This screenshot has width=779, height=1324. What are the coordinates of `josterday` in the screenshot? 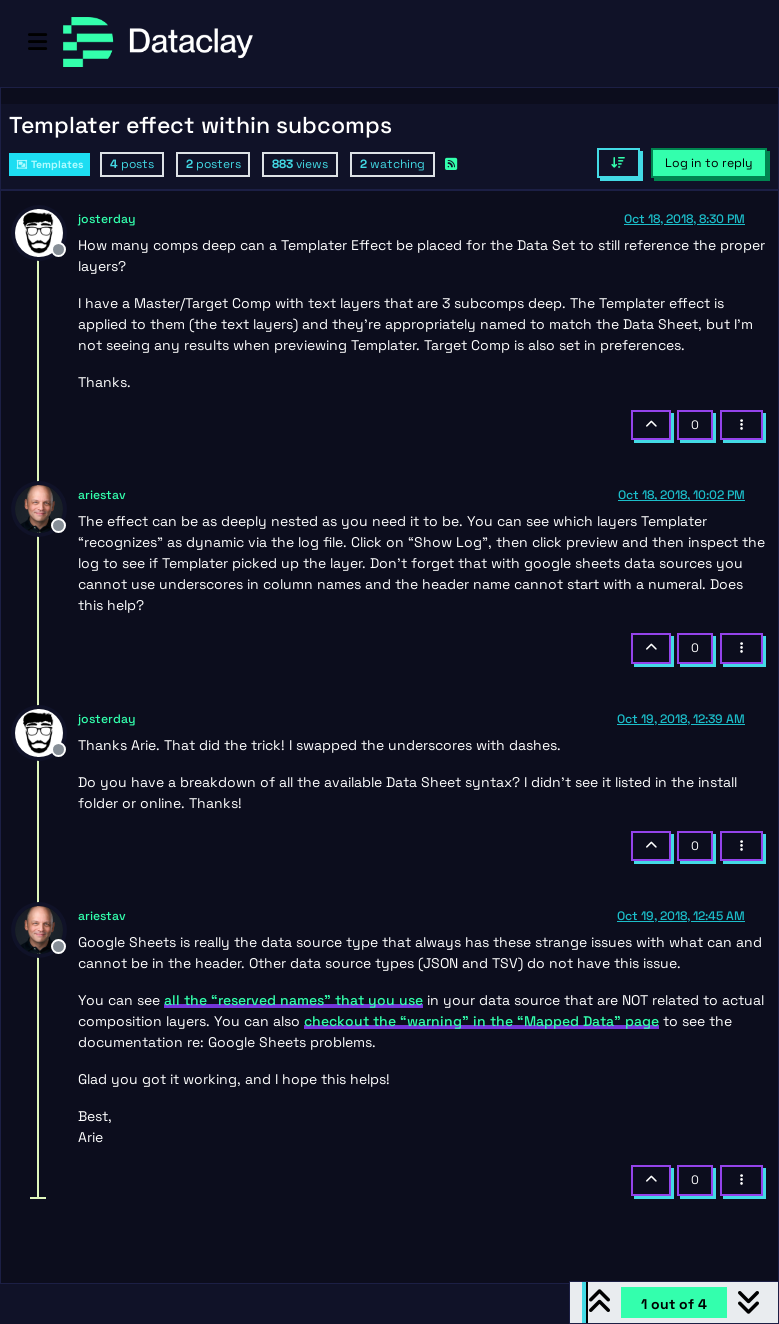 It's located at (107, 219).